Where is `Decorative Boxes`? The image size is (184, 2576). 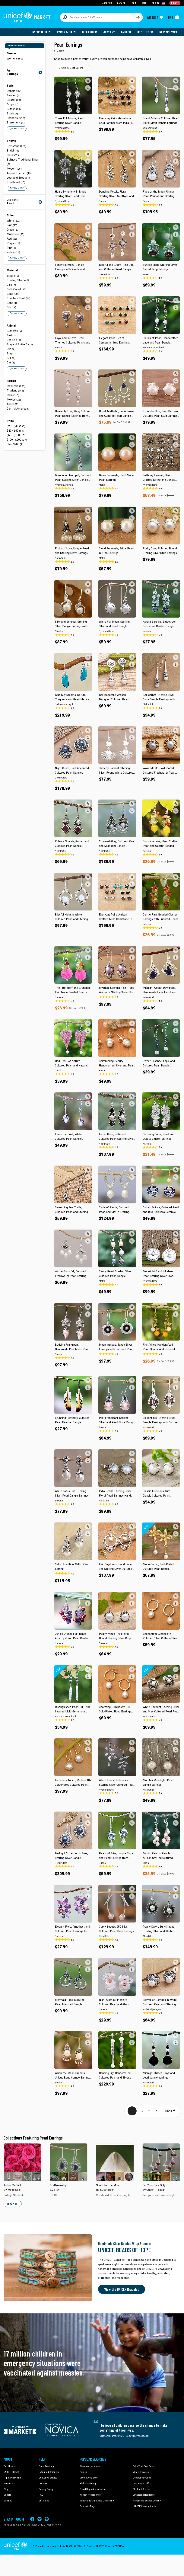 Decorative Boxes is located at coordinates (89, 2477).